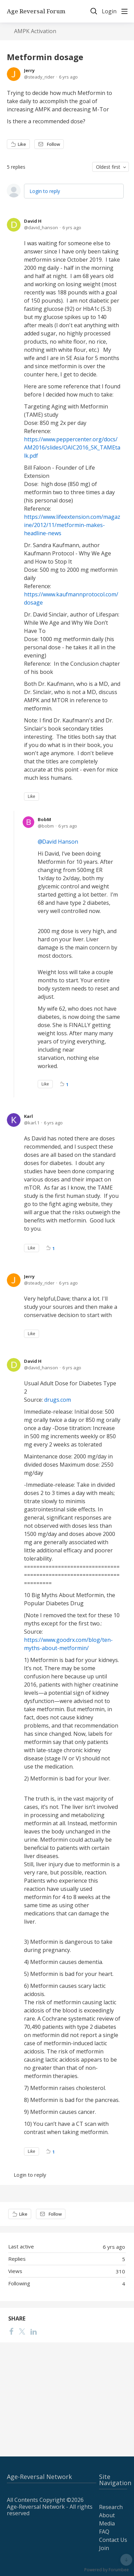  Describe the element at coordinates (108, 167) in the screenshot. I see `Oldest first` at that location.